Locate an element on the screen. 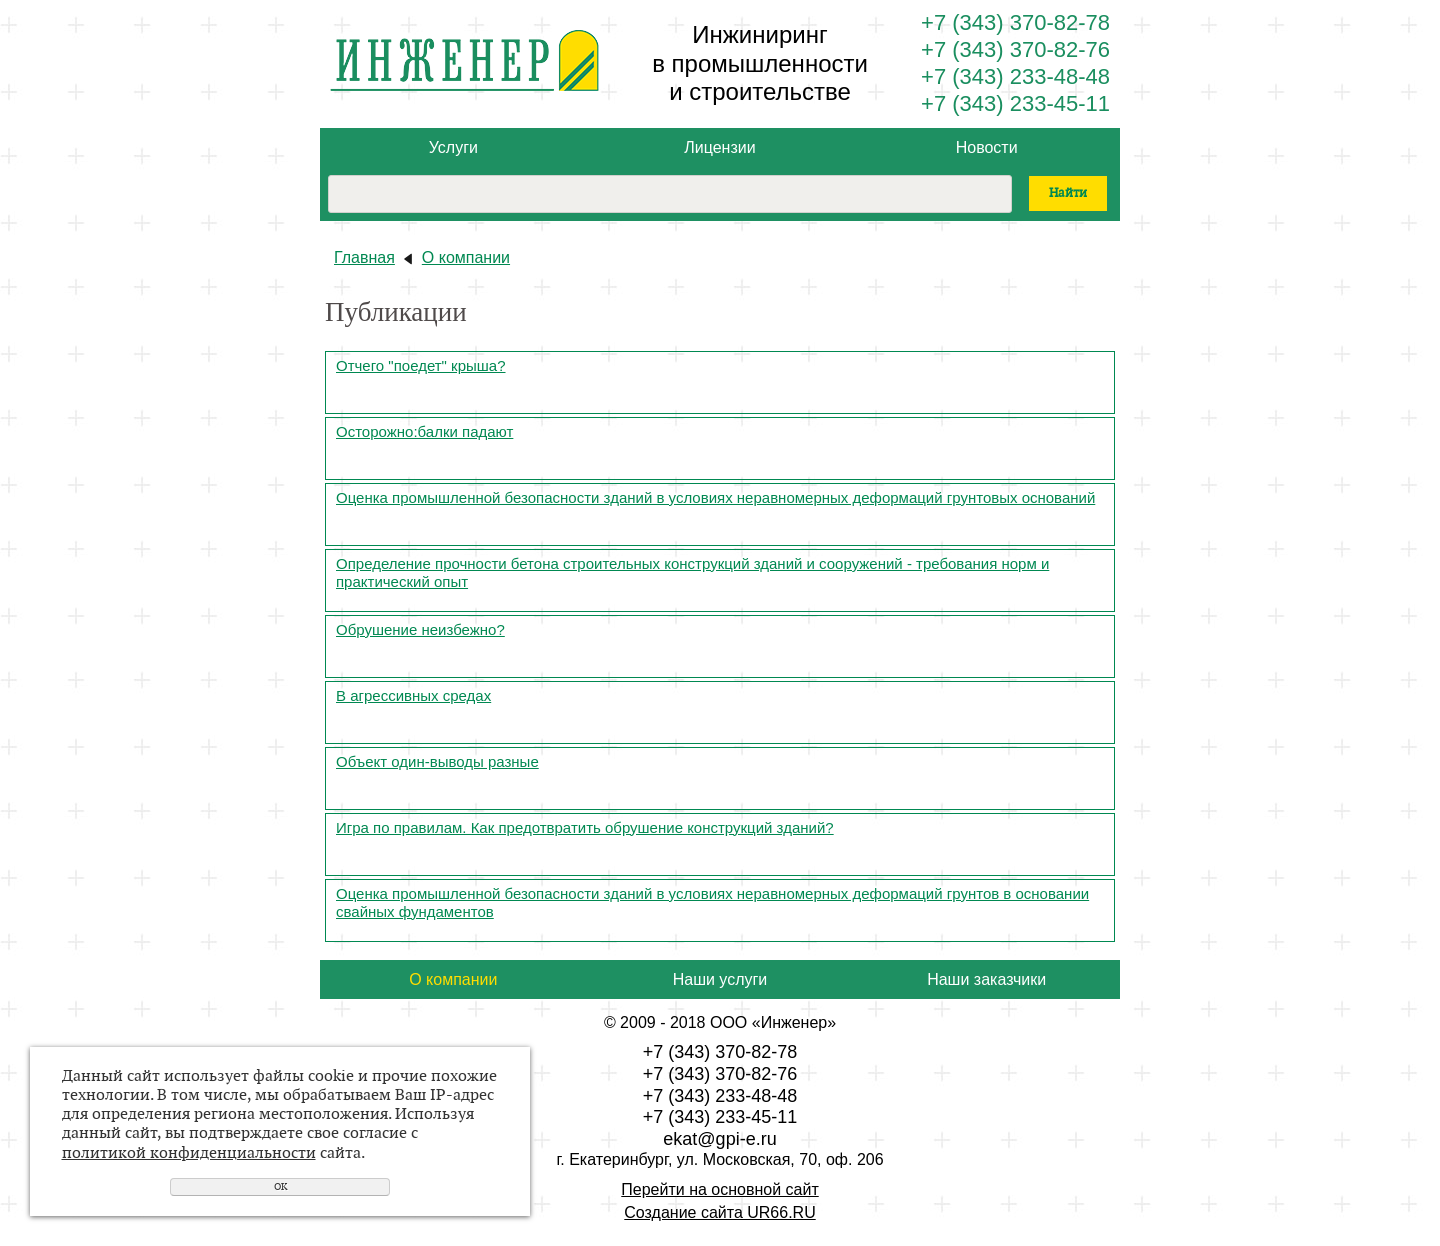  ekat@gpi-e.ru is located at coordinates (719, 1139).